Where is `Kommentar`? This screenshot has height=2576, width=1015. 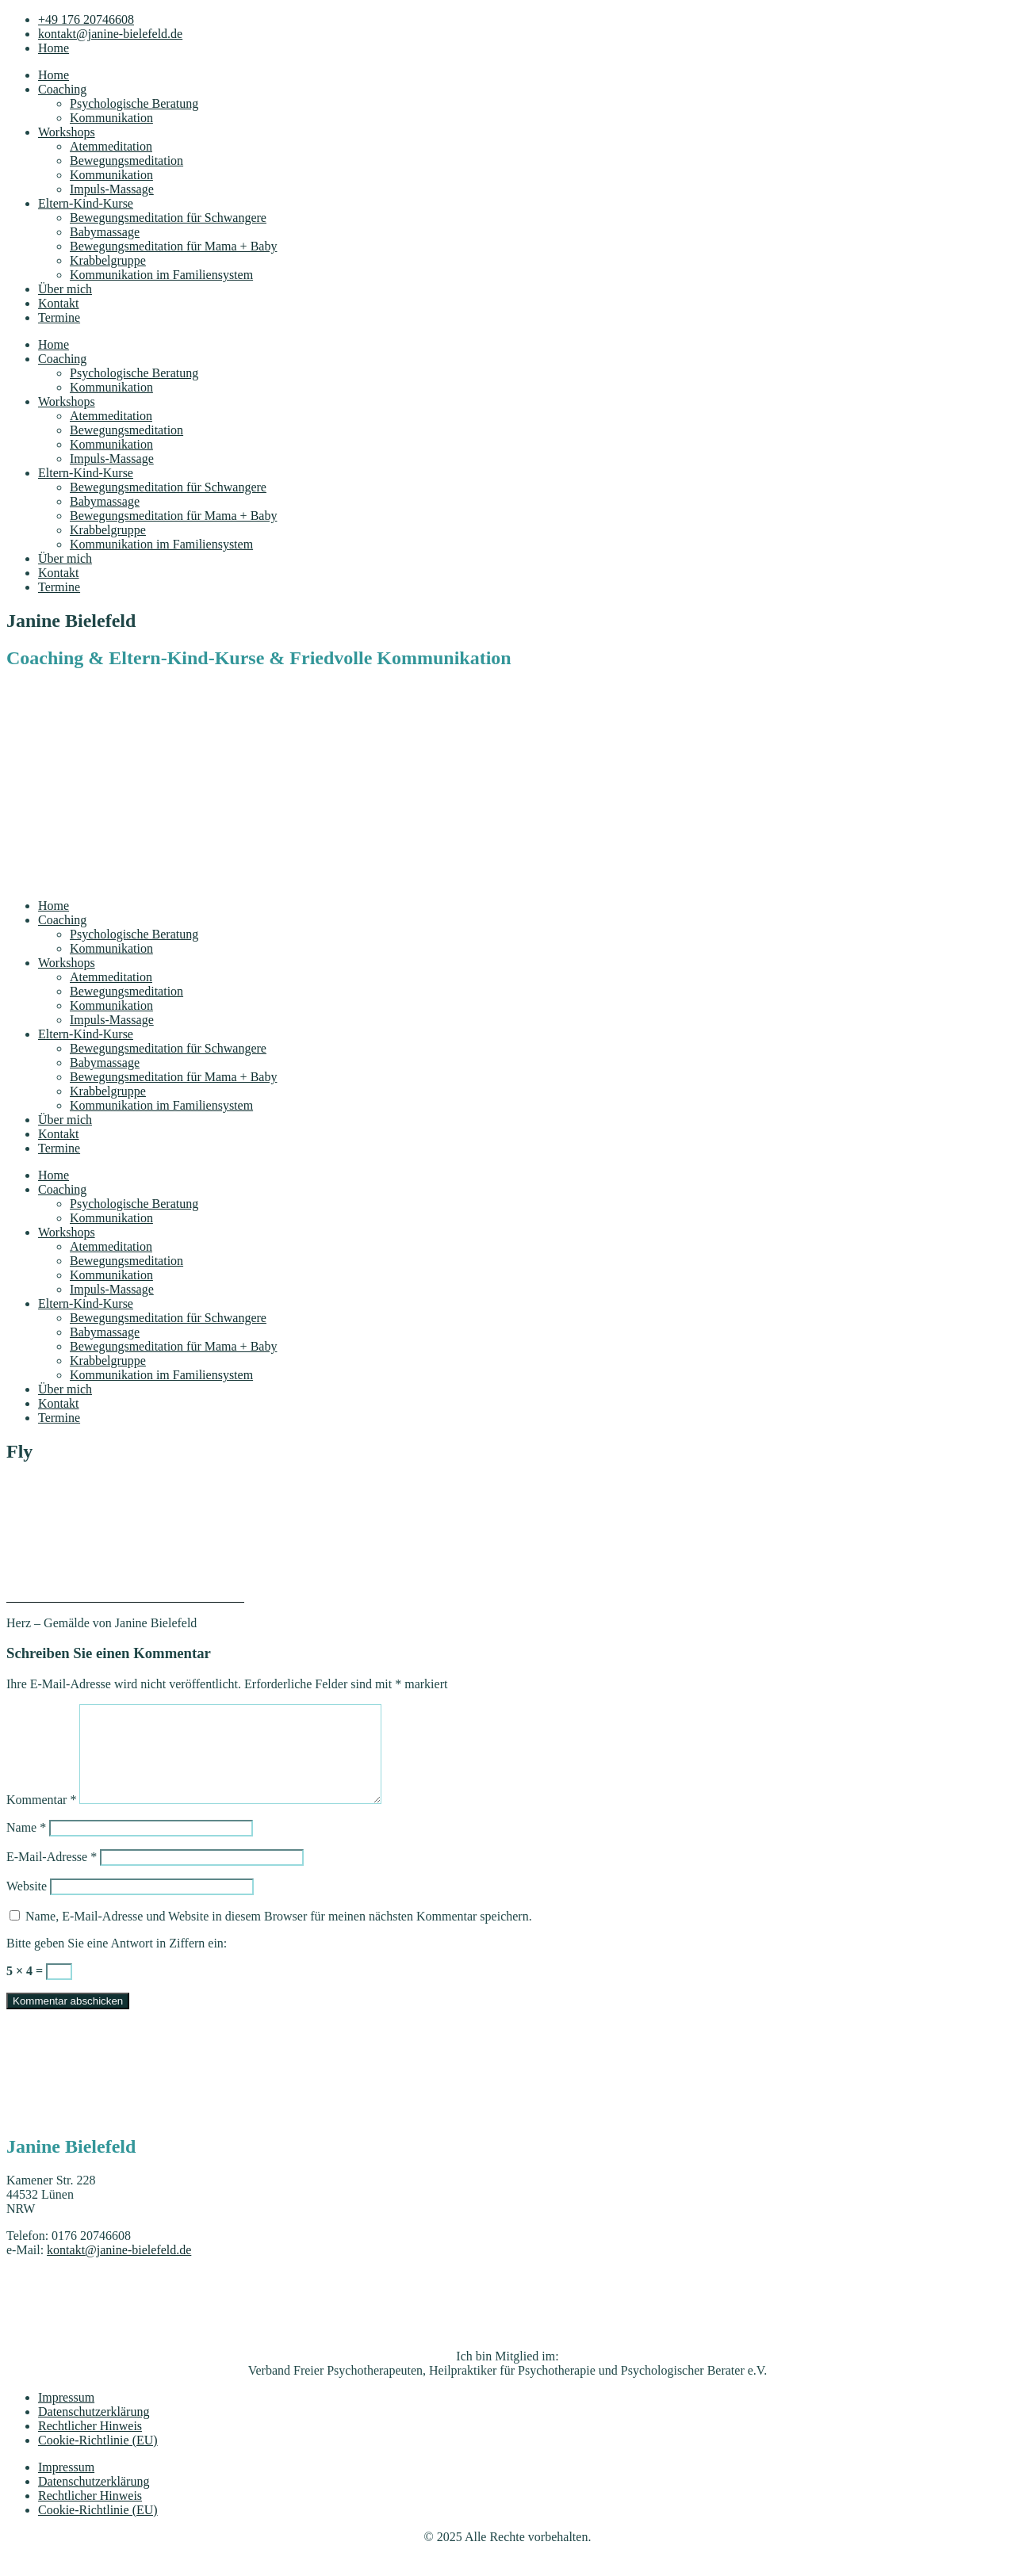 Kommentar is located at coordinates (41, 1818).